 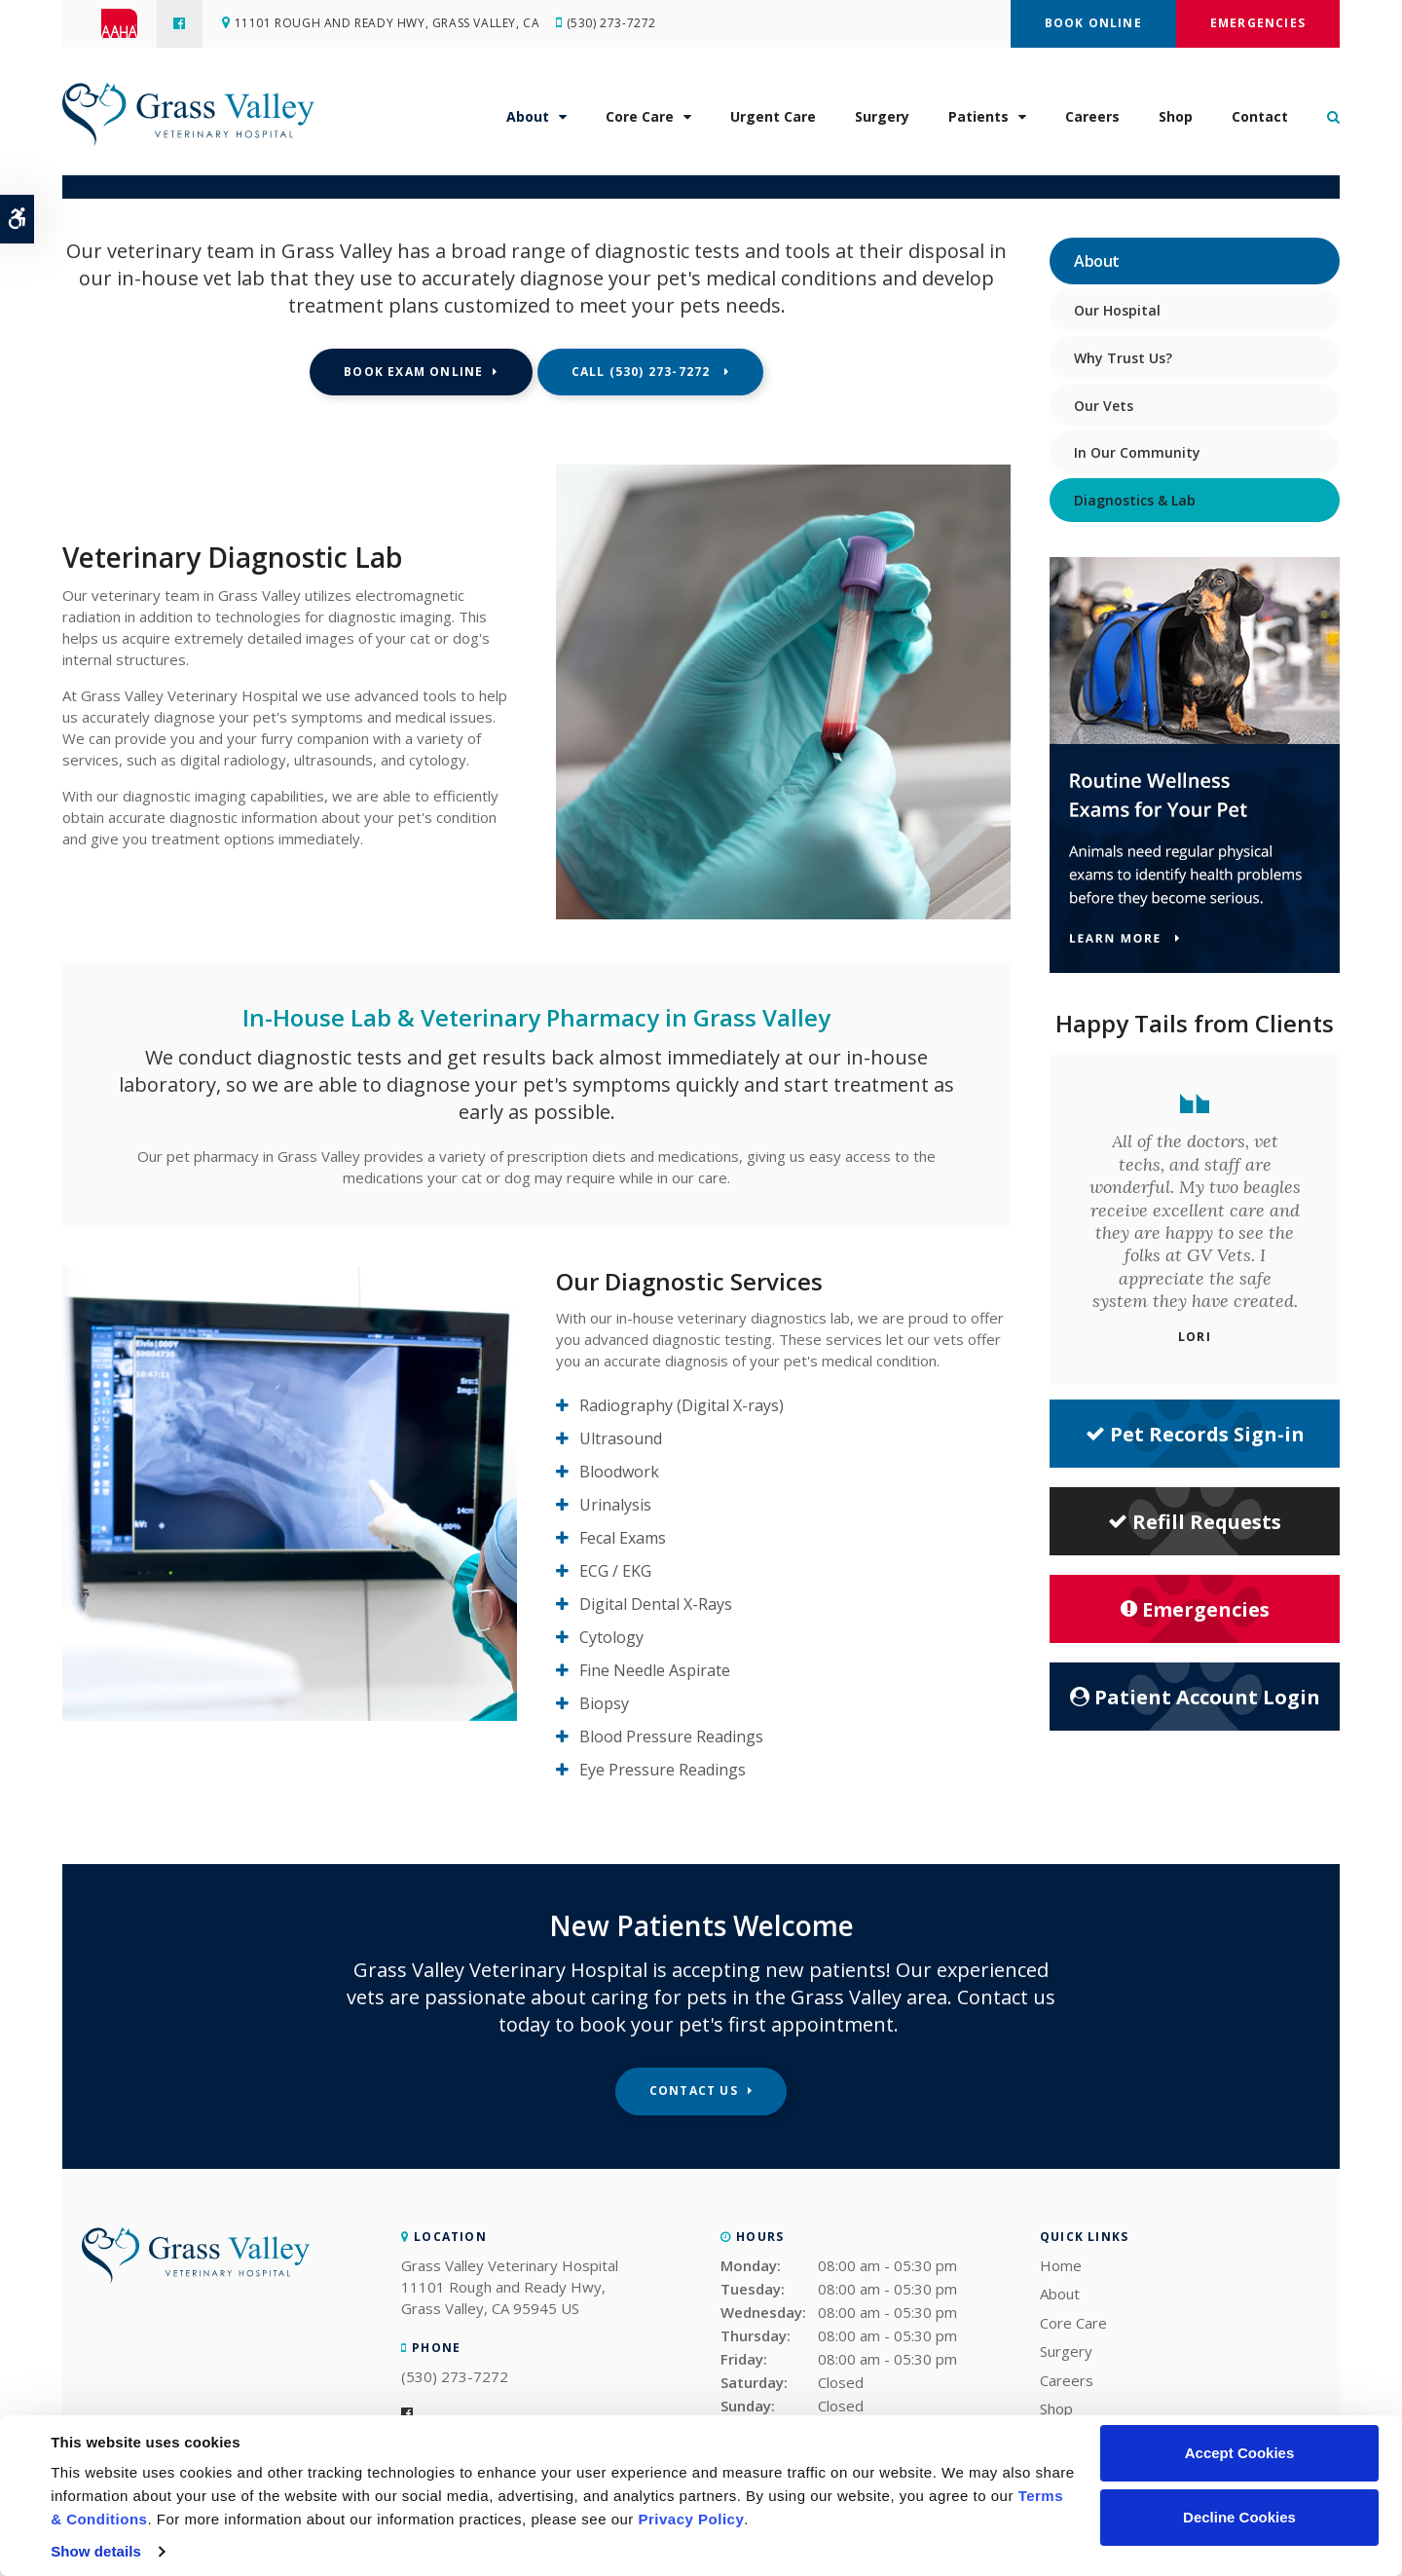 I want to click on Our Hospital, so click(x=1117, y=310).